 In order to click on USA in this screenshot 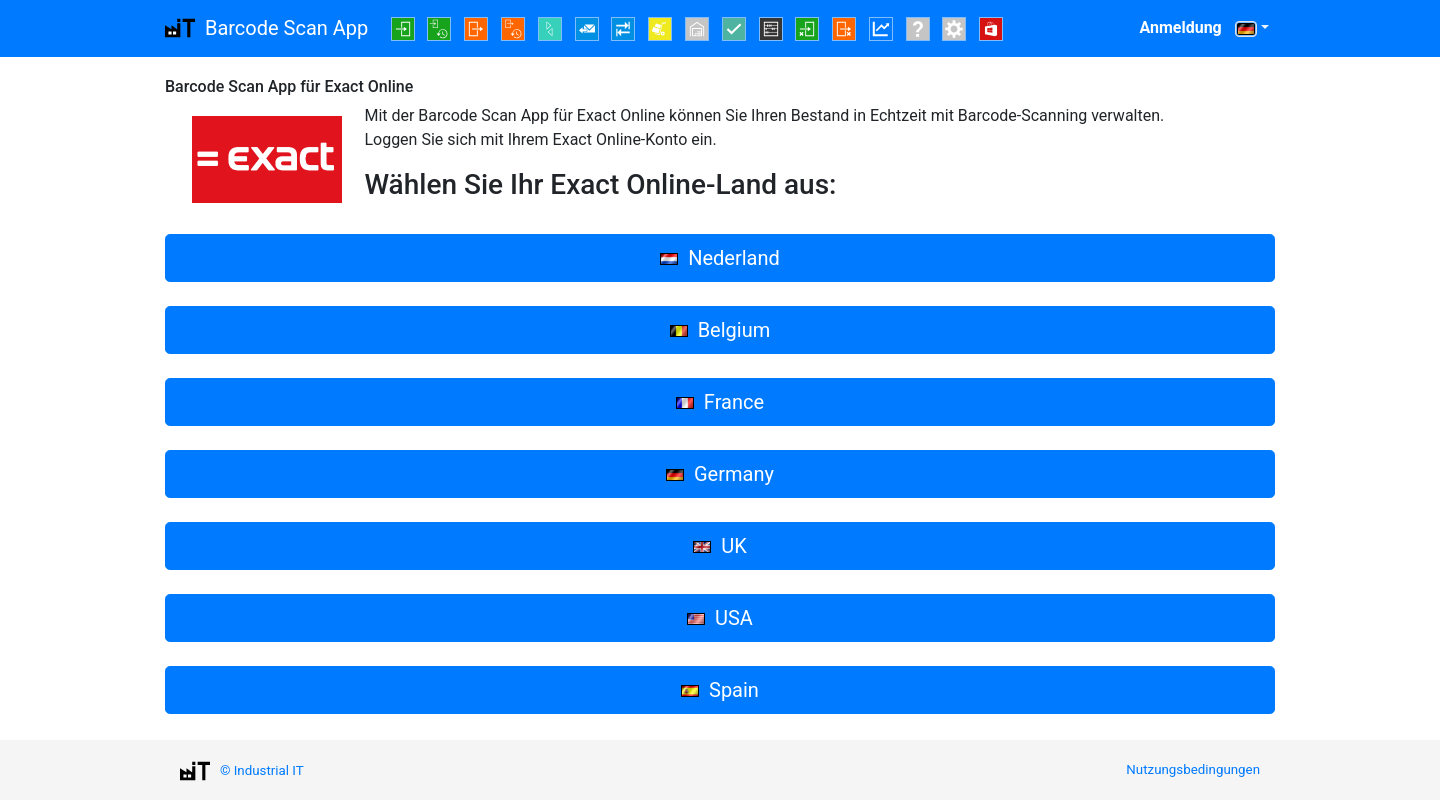, I will do `click(720, 618)`.